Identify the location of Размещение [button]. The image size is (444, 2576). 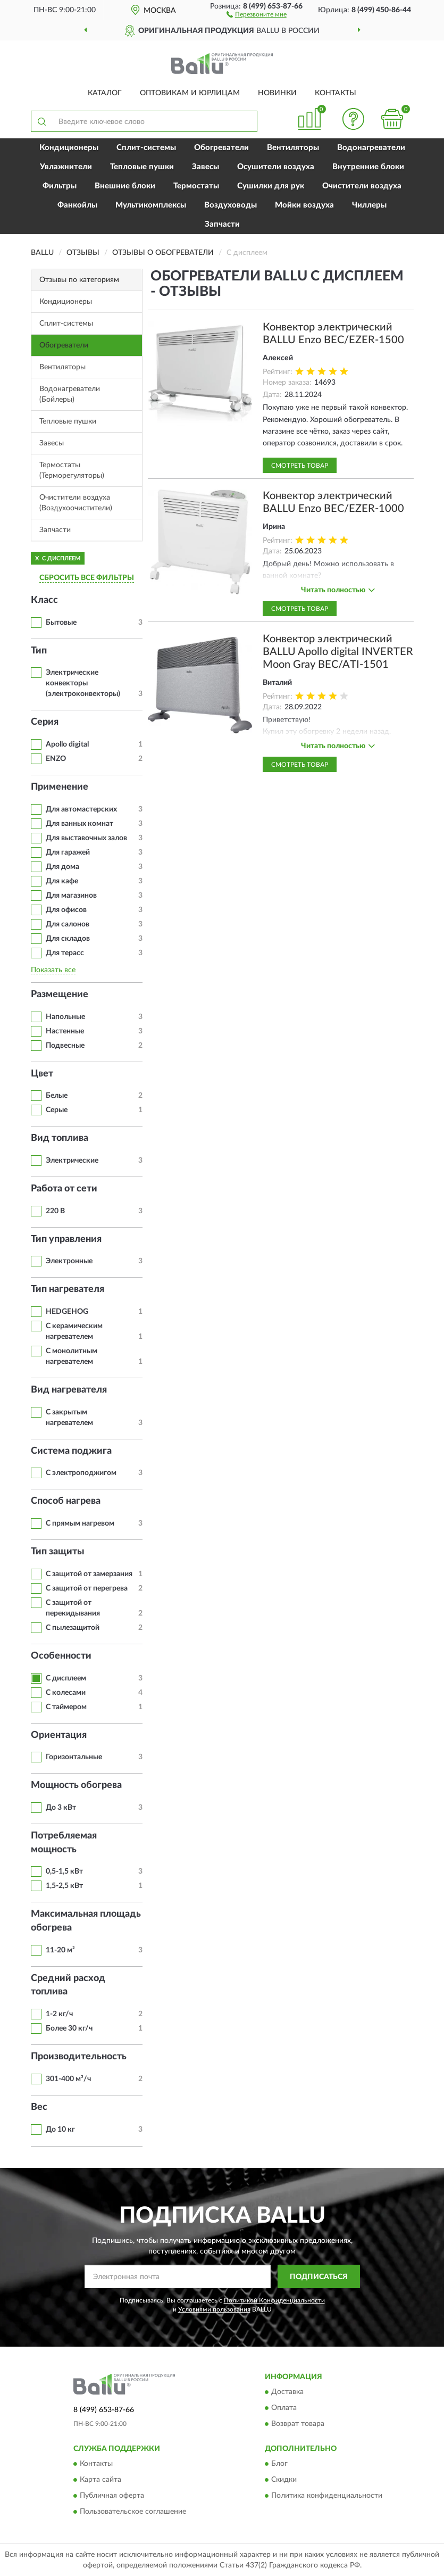
(59, 994).